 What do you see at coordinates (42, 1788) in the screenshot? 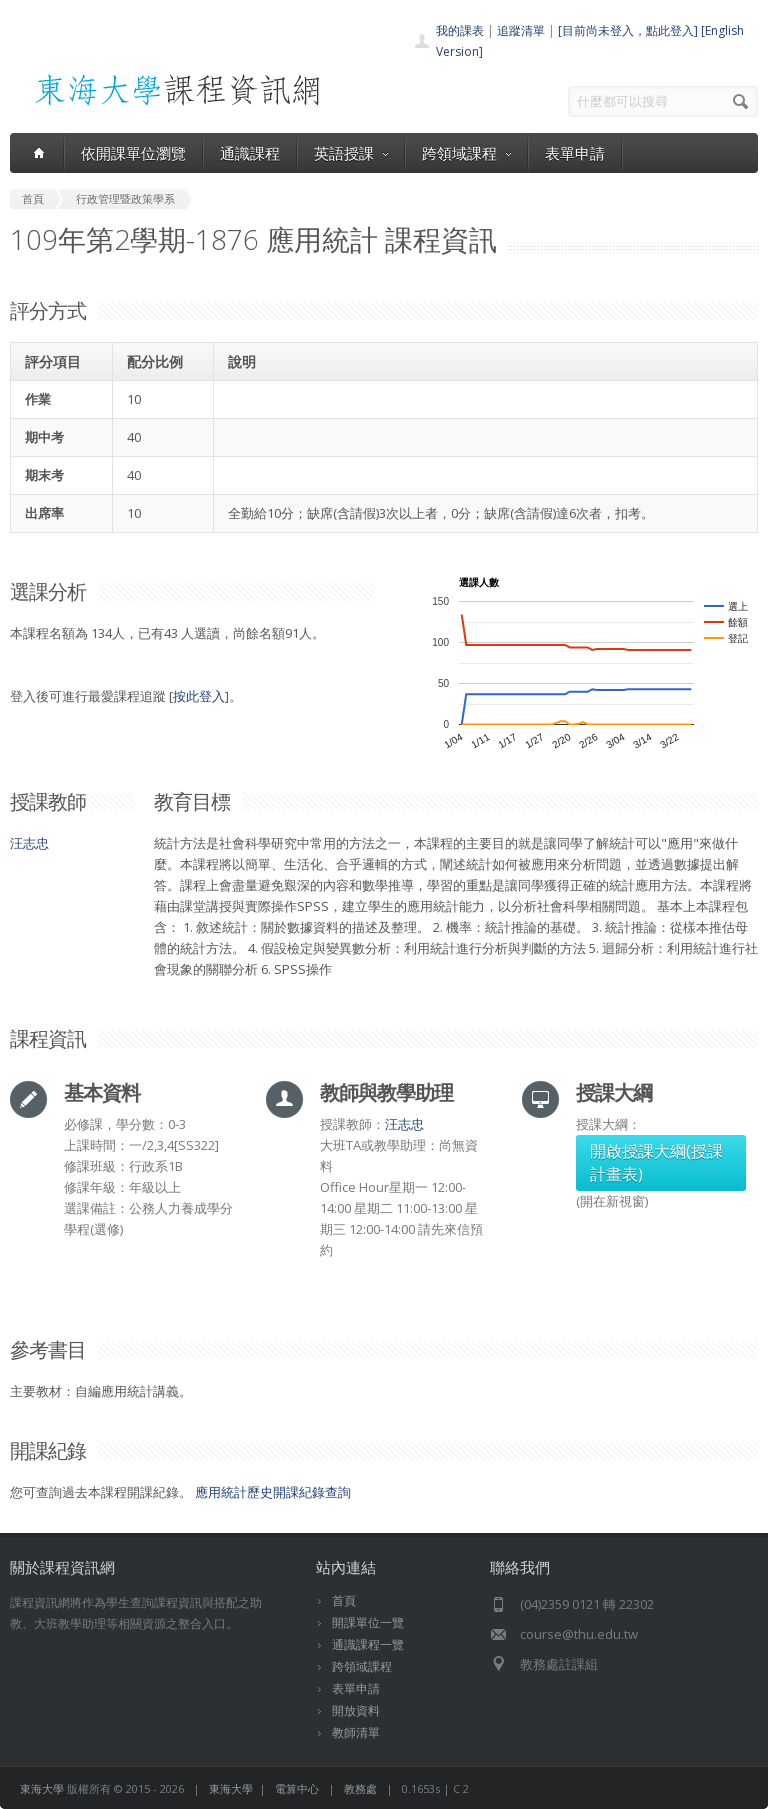
I see `東海大學` at bounding box center [42, 1788].